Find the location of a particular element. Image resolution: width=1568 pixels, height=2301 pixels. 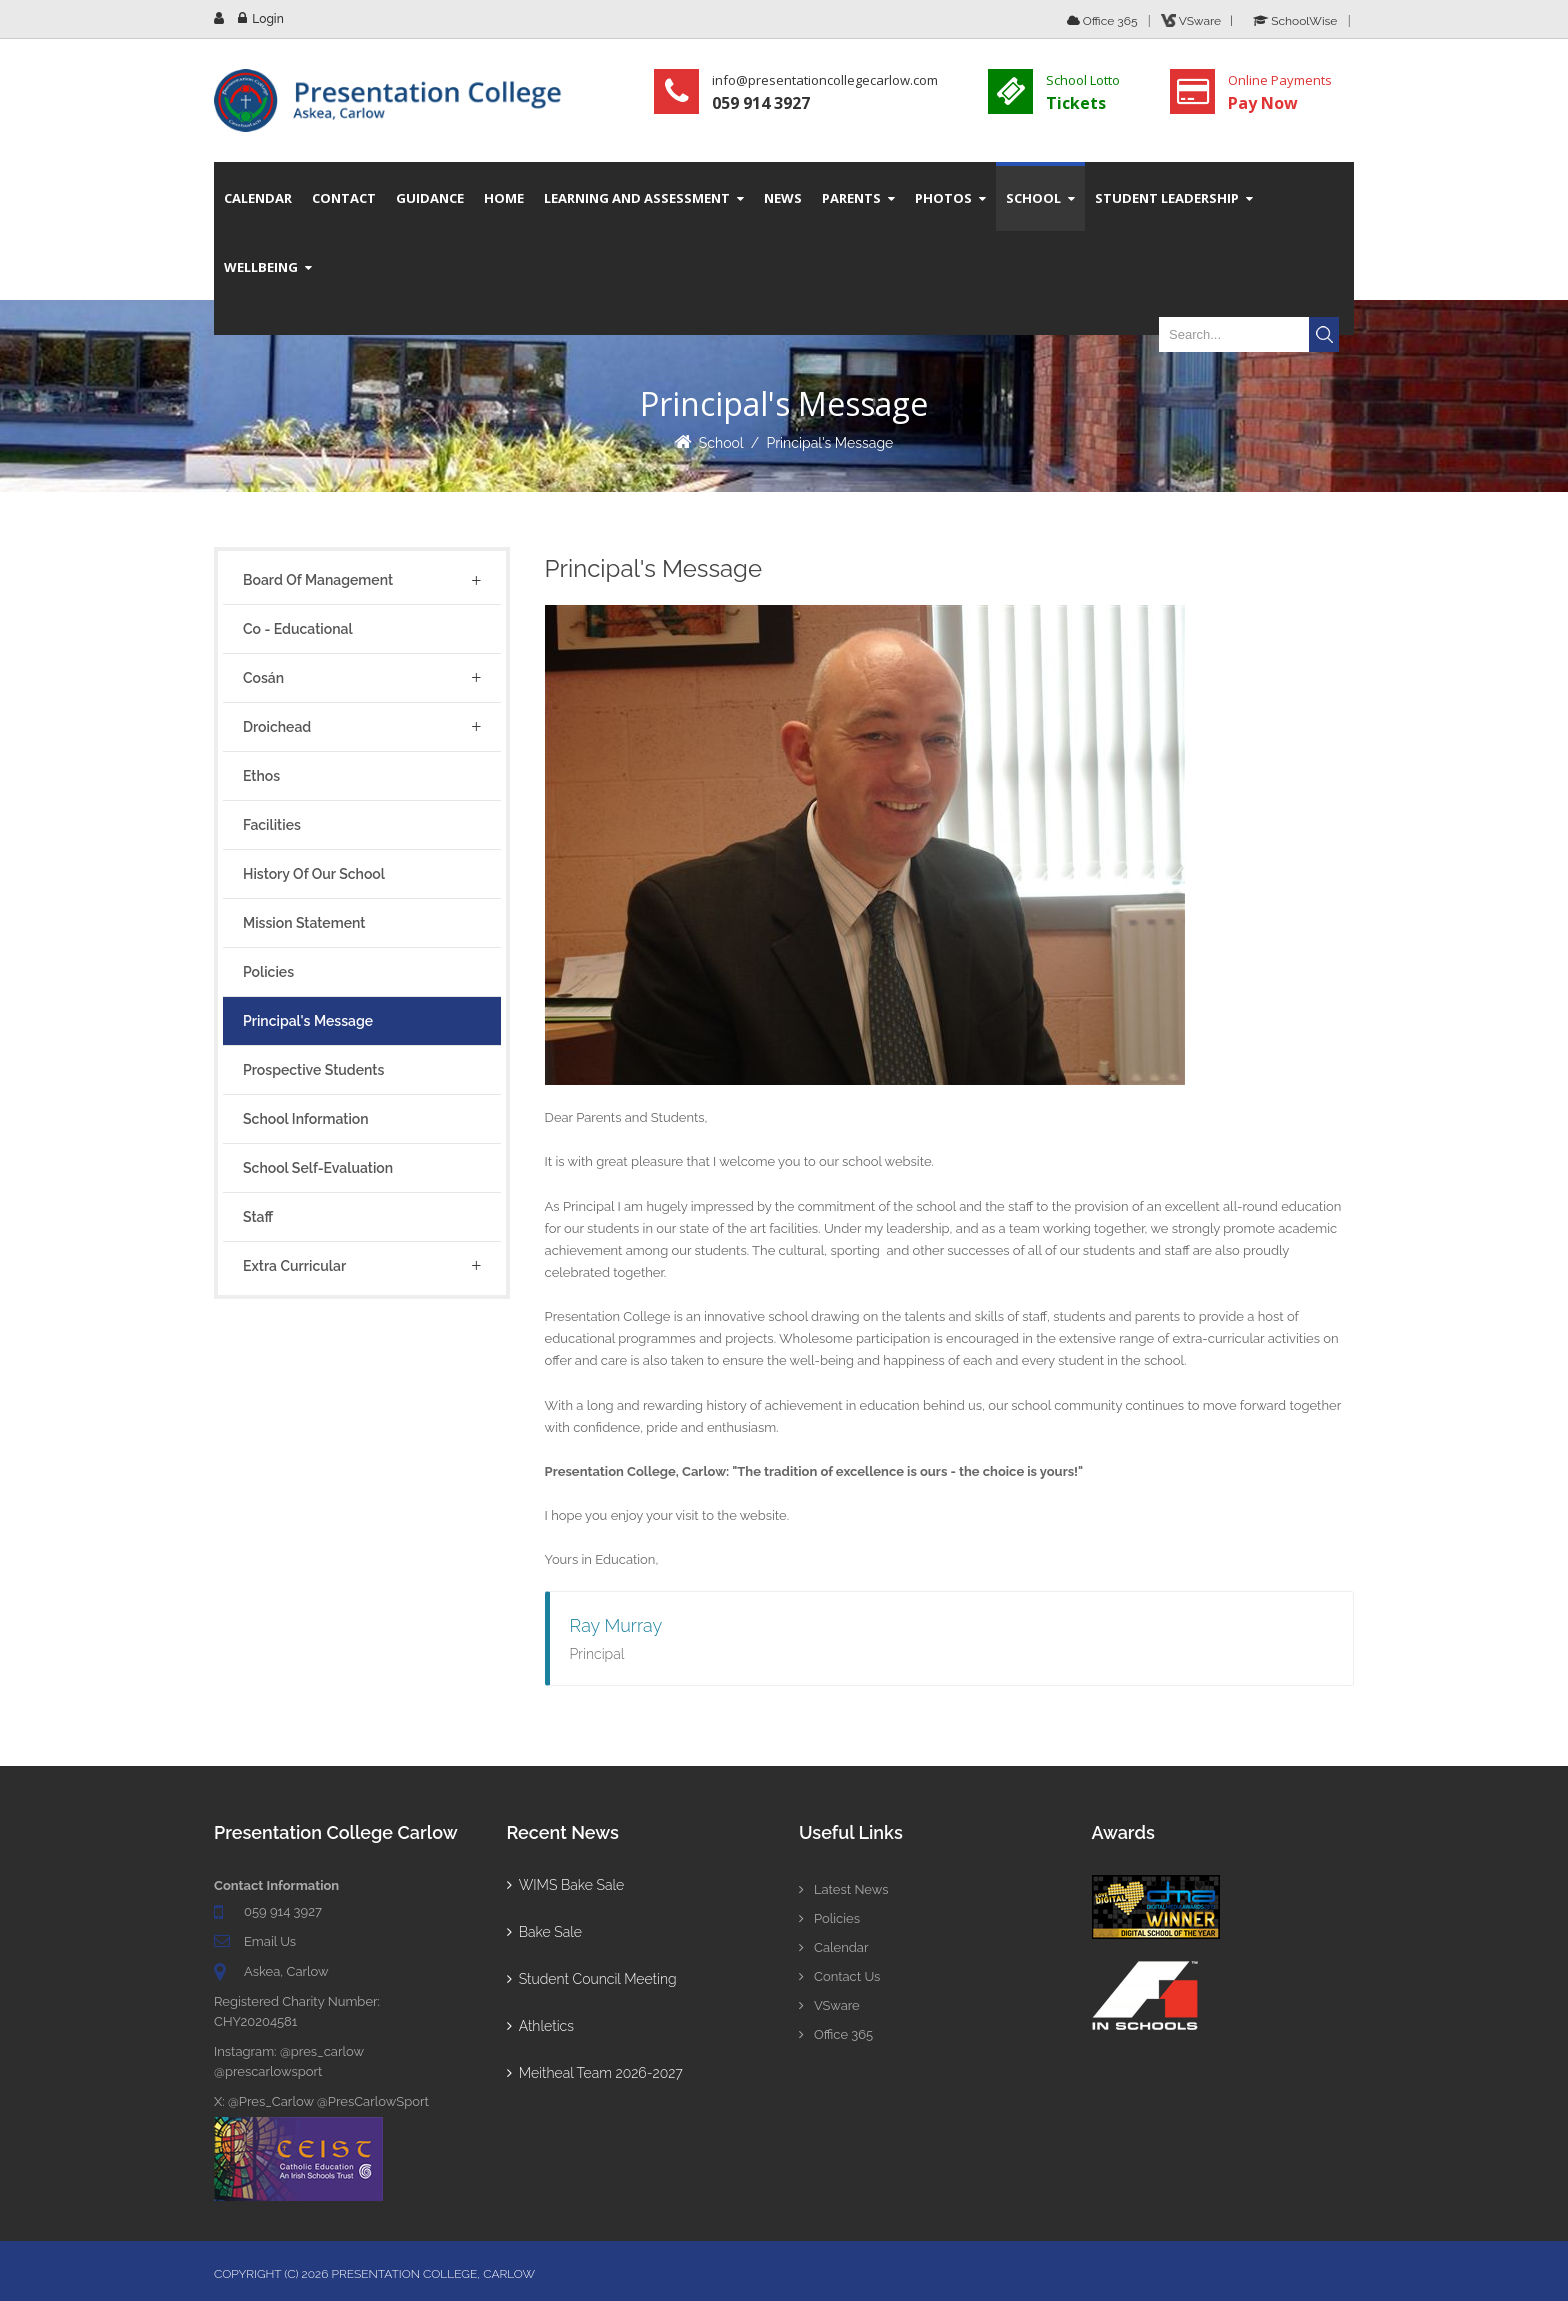

Search is located at coordinates (1324, 334).